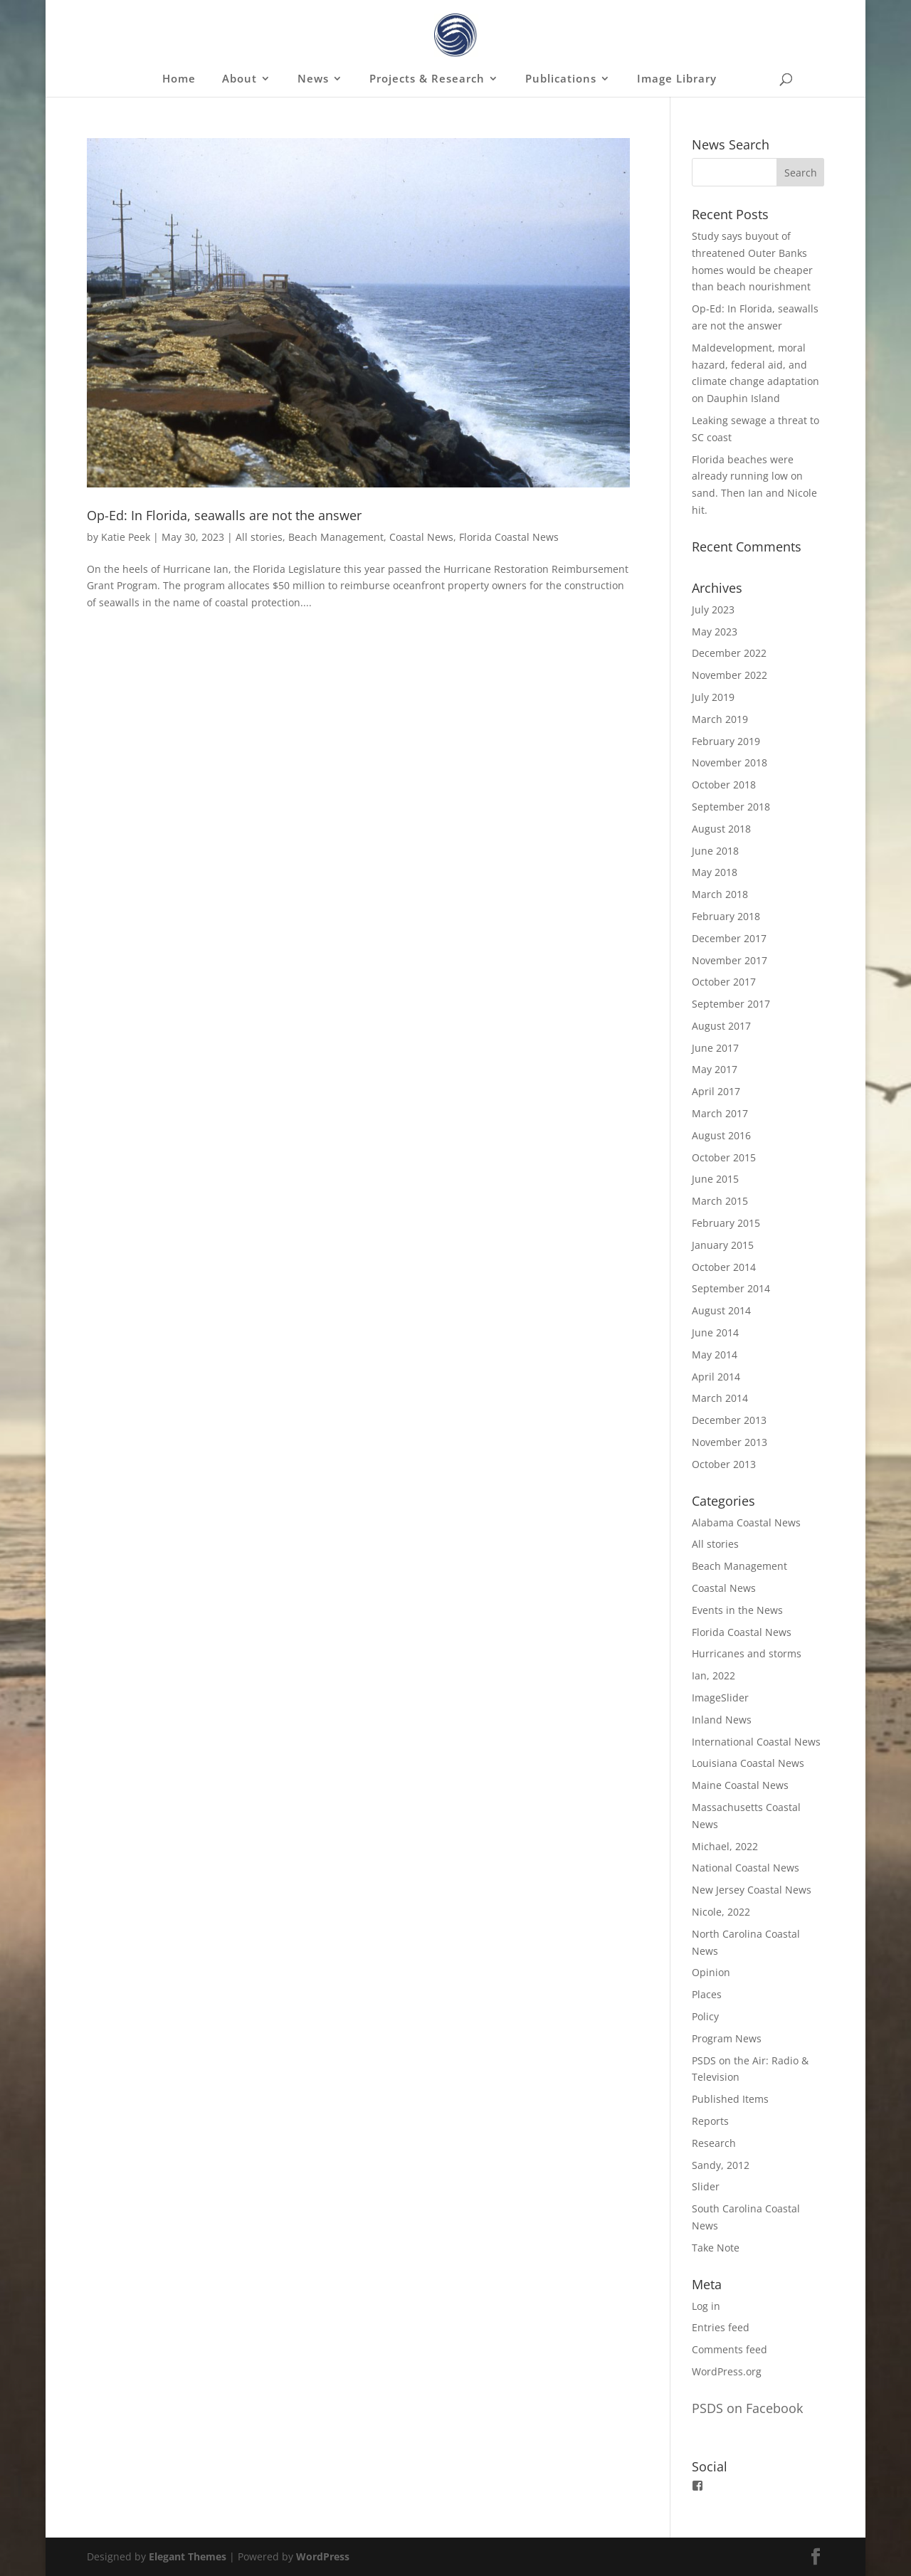 The image size is (911, 2576). What do you see at coordinates (725, 1846) in the screenshot?
I see `Michael, 2022` at bounding box center [725, 1846].